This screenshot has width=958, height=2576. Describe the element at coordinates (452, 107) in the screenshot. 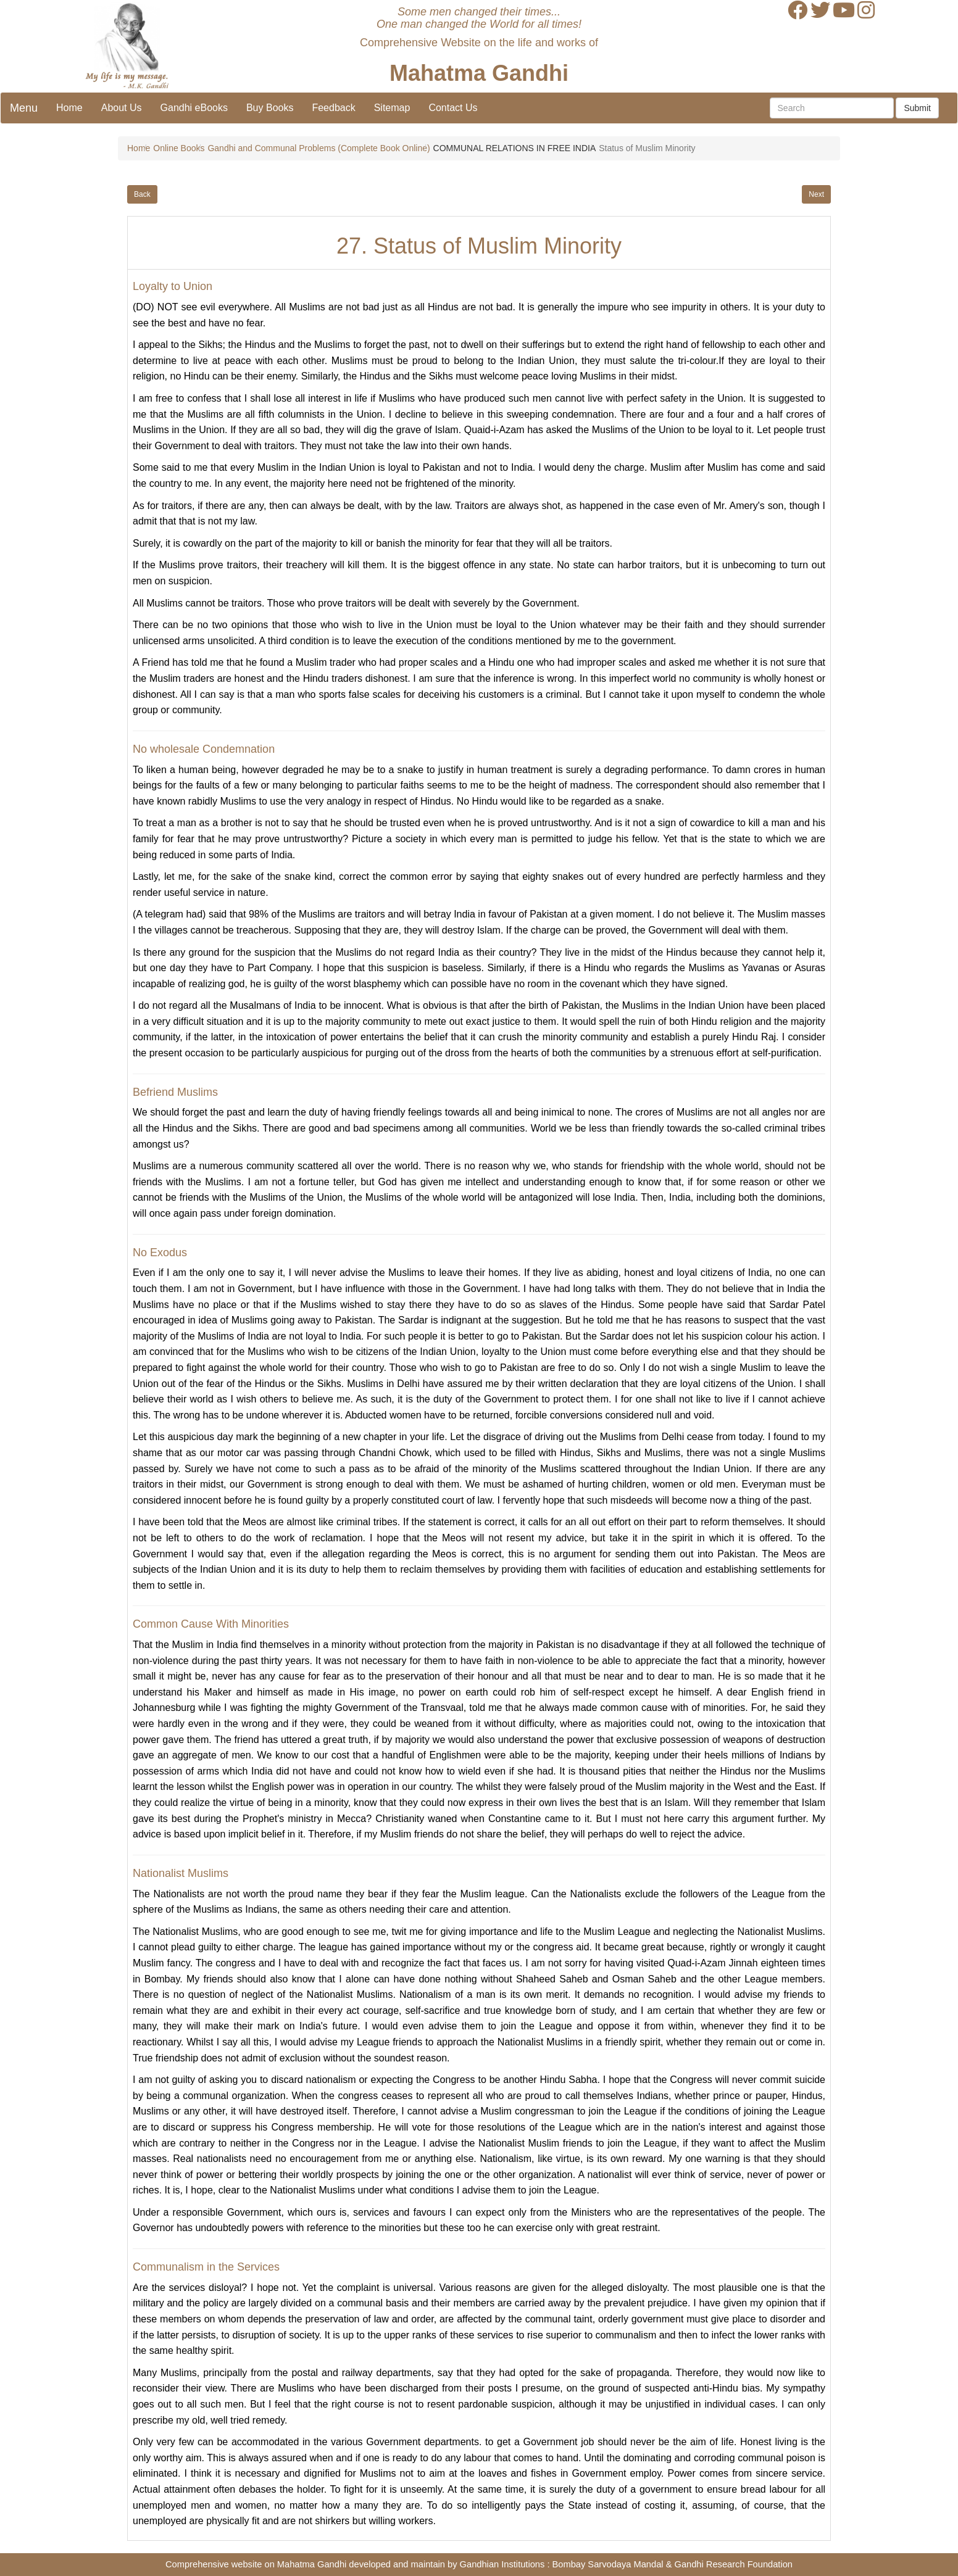

I see `Contact Us` at that location.